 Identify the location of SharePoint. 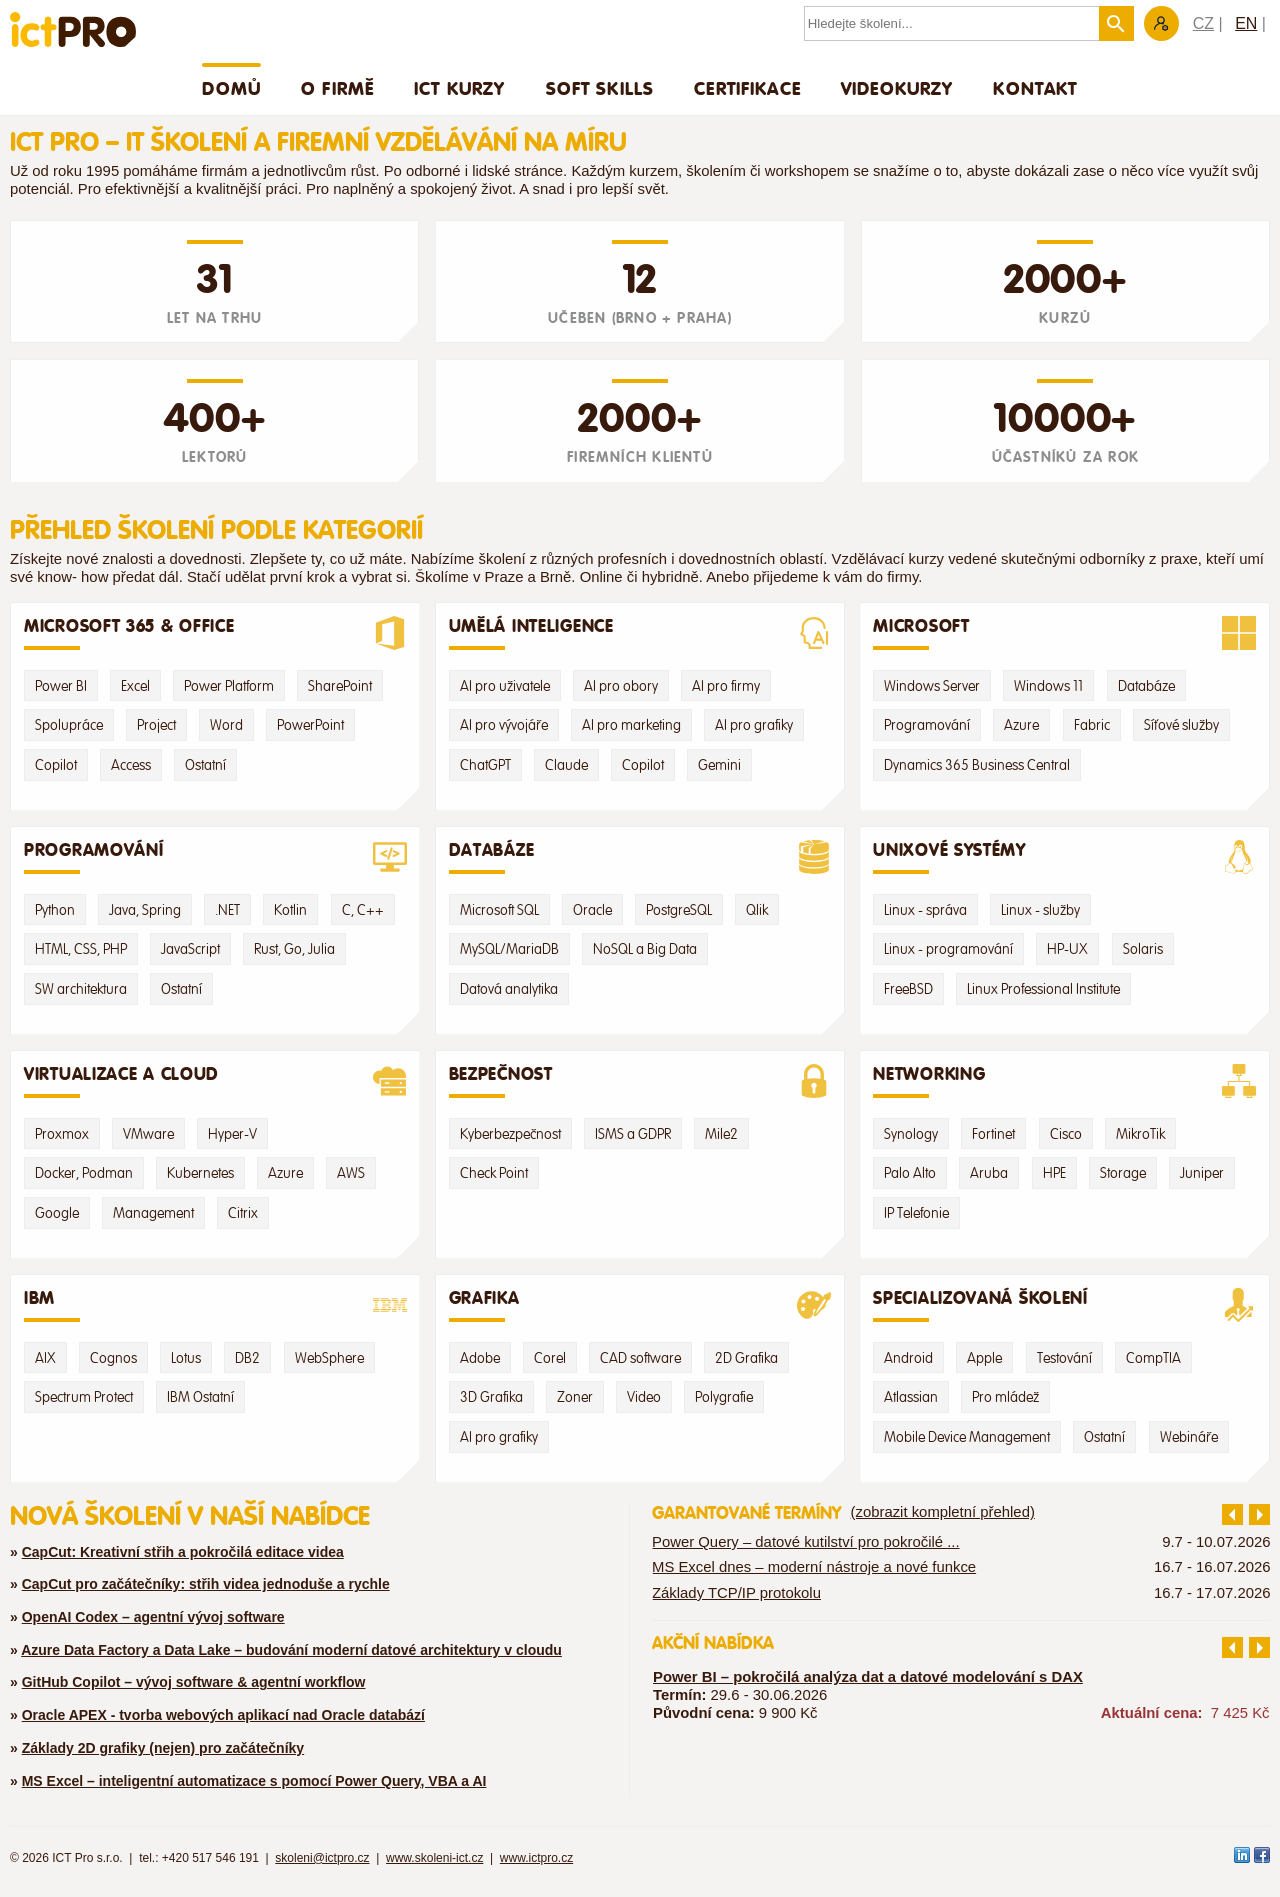
(340, 686).